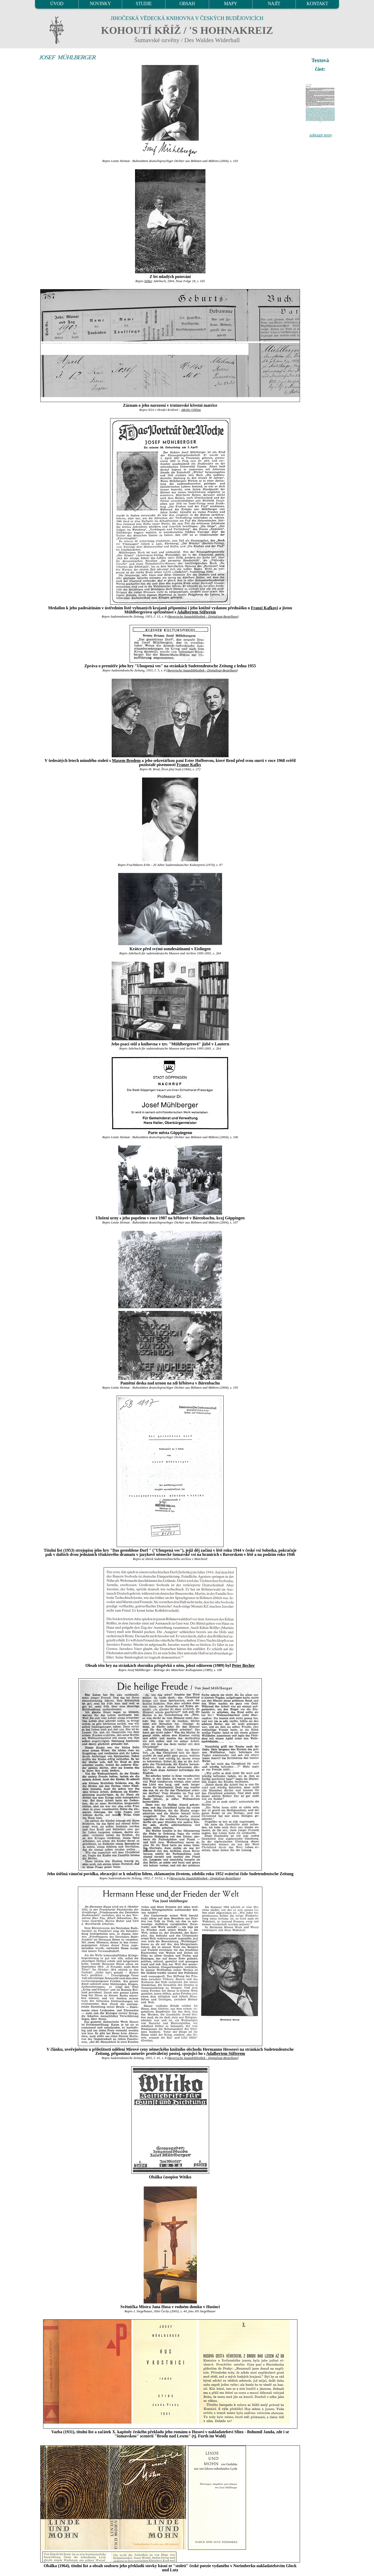 The height and width of the screenshot is (2576, 374). I want to click on STUDIE, so click(144, 3).